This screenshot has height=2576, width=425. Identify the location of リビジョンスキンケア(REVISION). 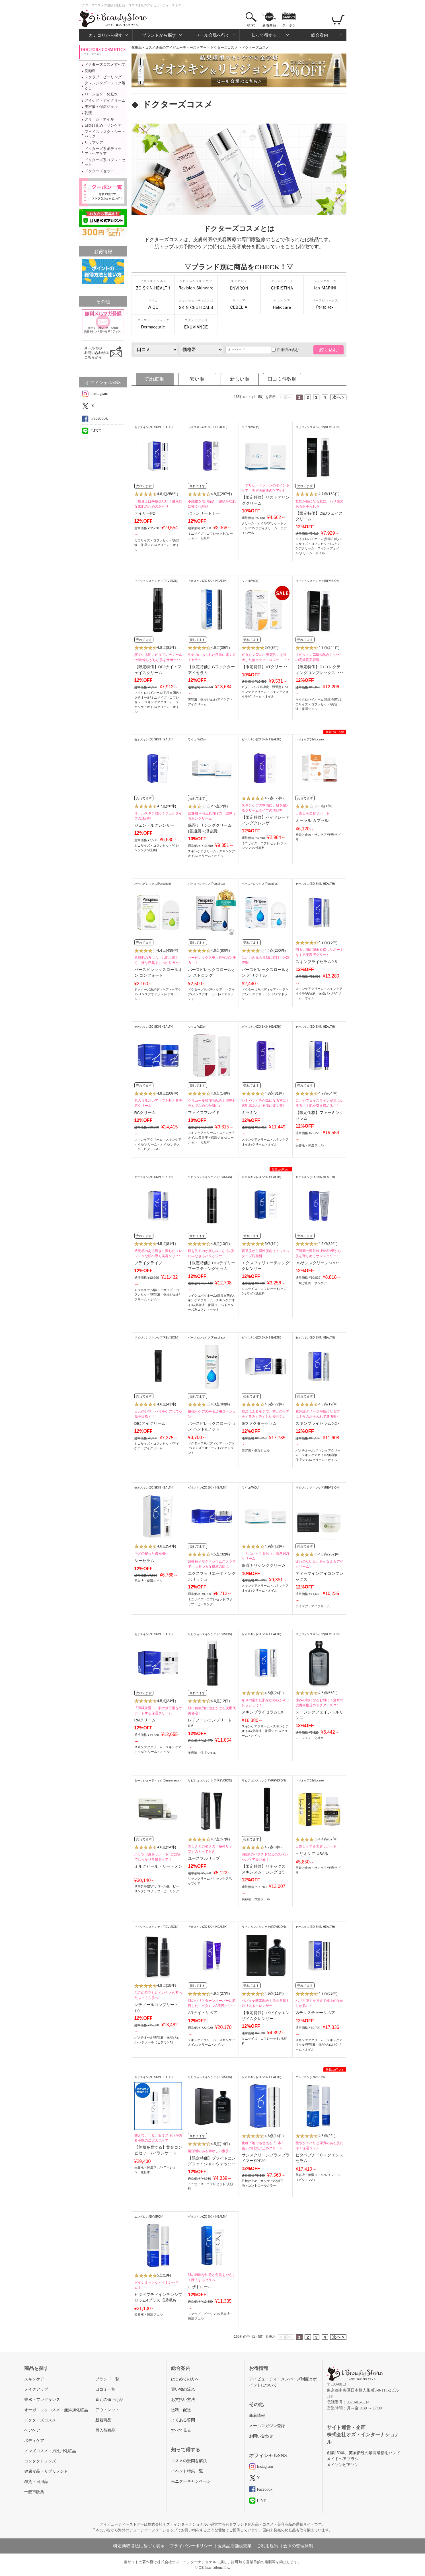
(317, 427).